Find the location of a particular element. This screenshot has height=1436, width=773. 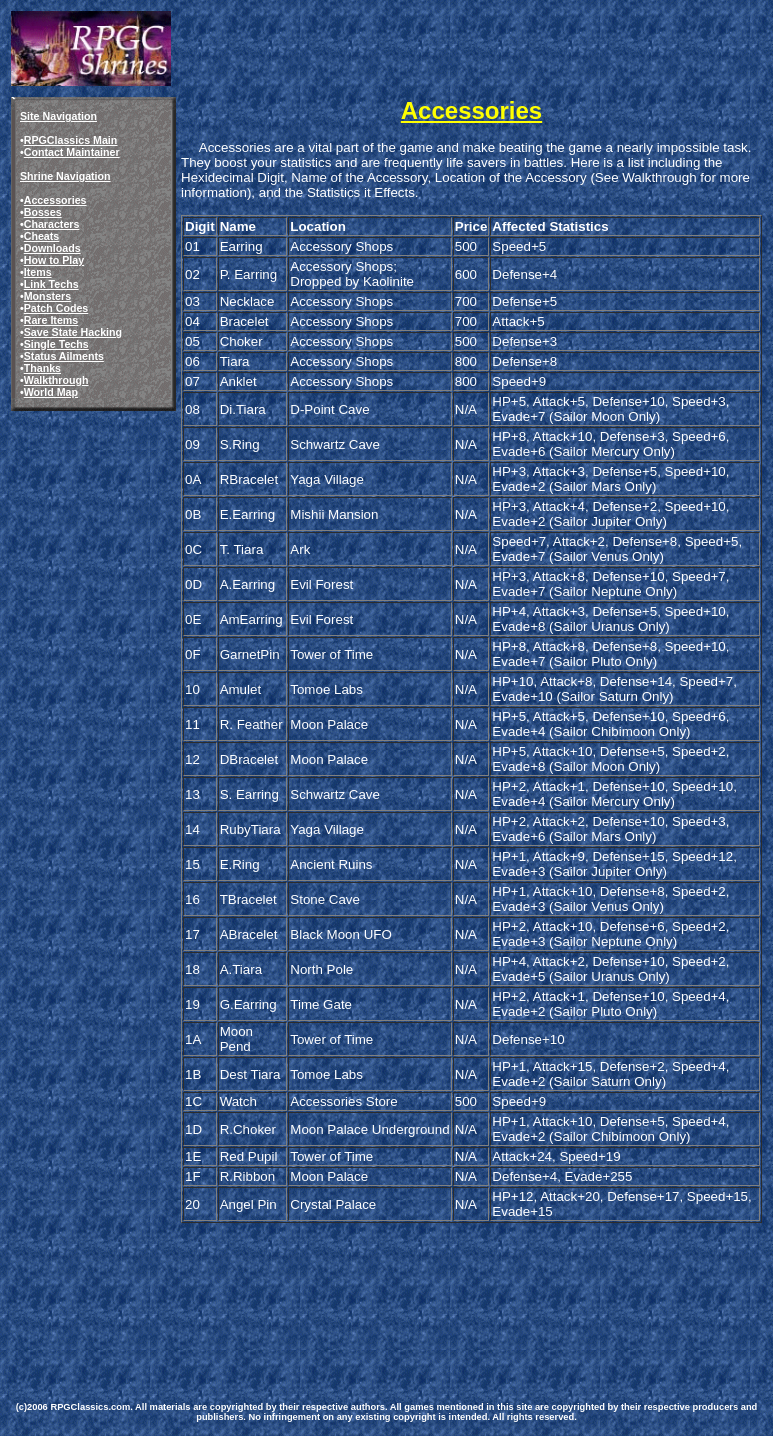

How to Play is located at coordinates (54, 260).